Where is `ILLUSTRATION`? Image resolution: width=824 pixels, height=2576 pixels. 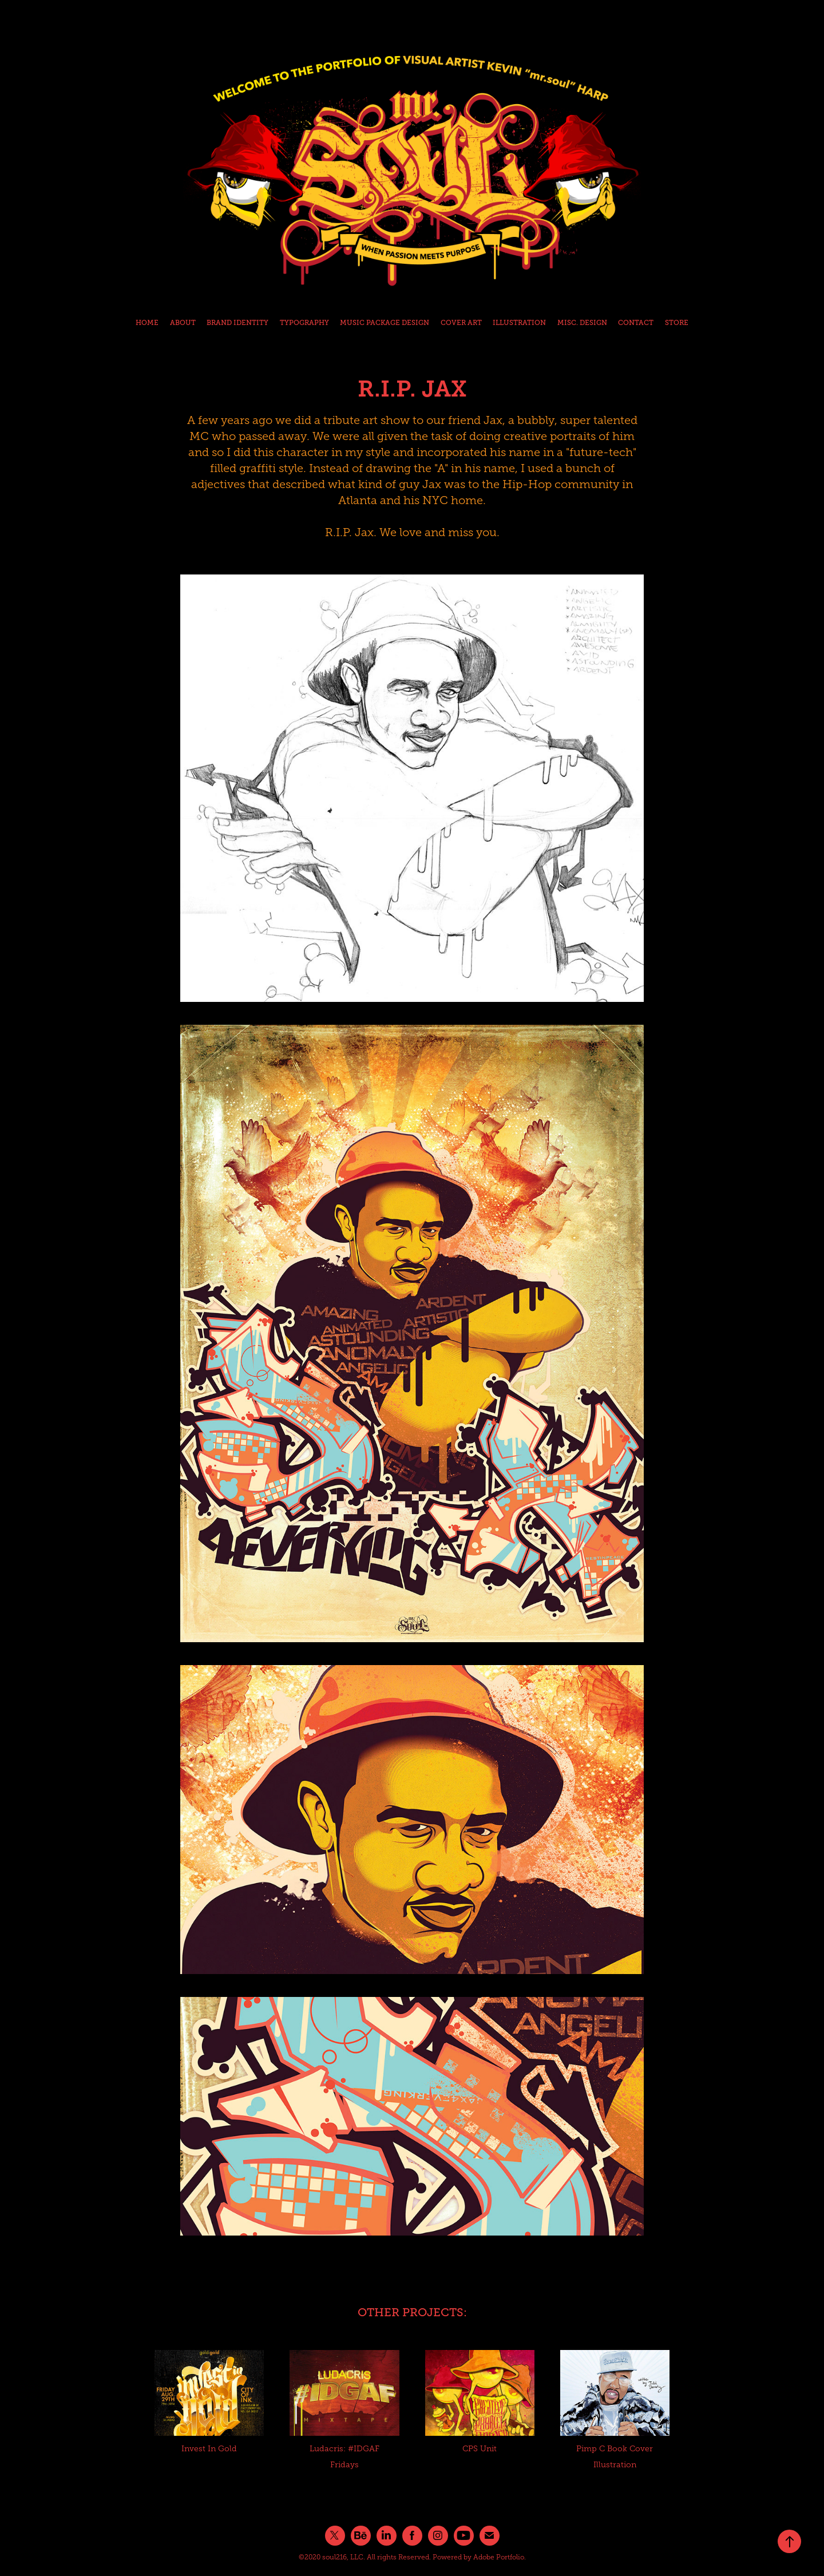 ILLUSTRATION is located at coordinates (519, 323).